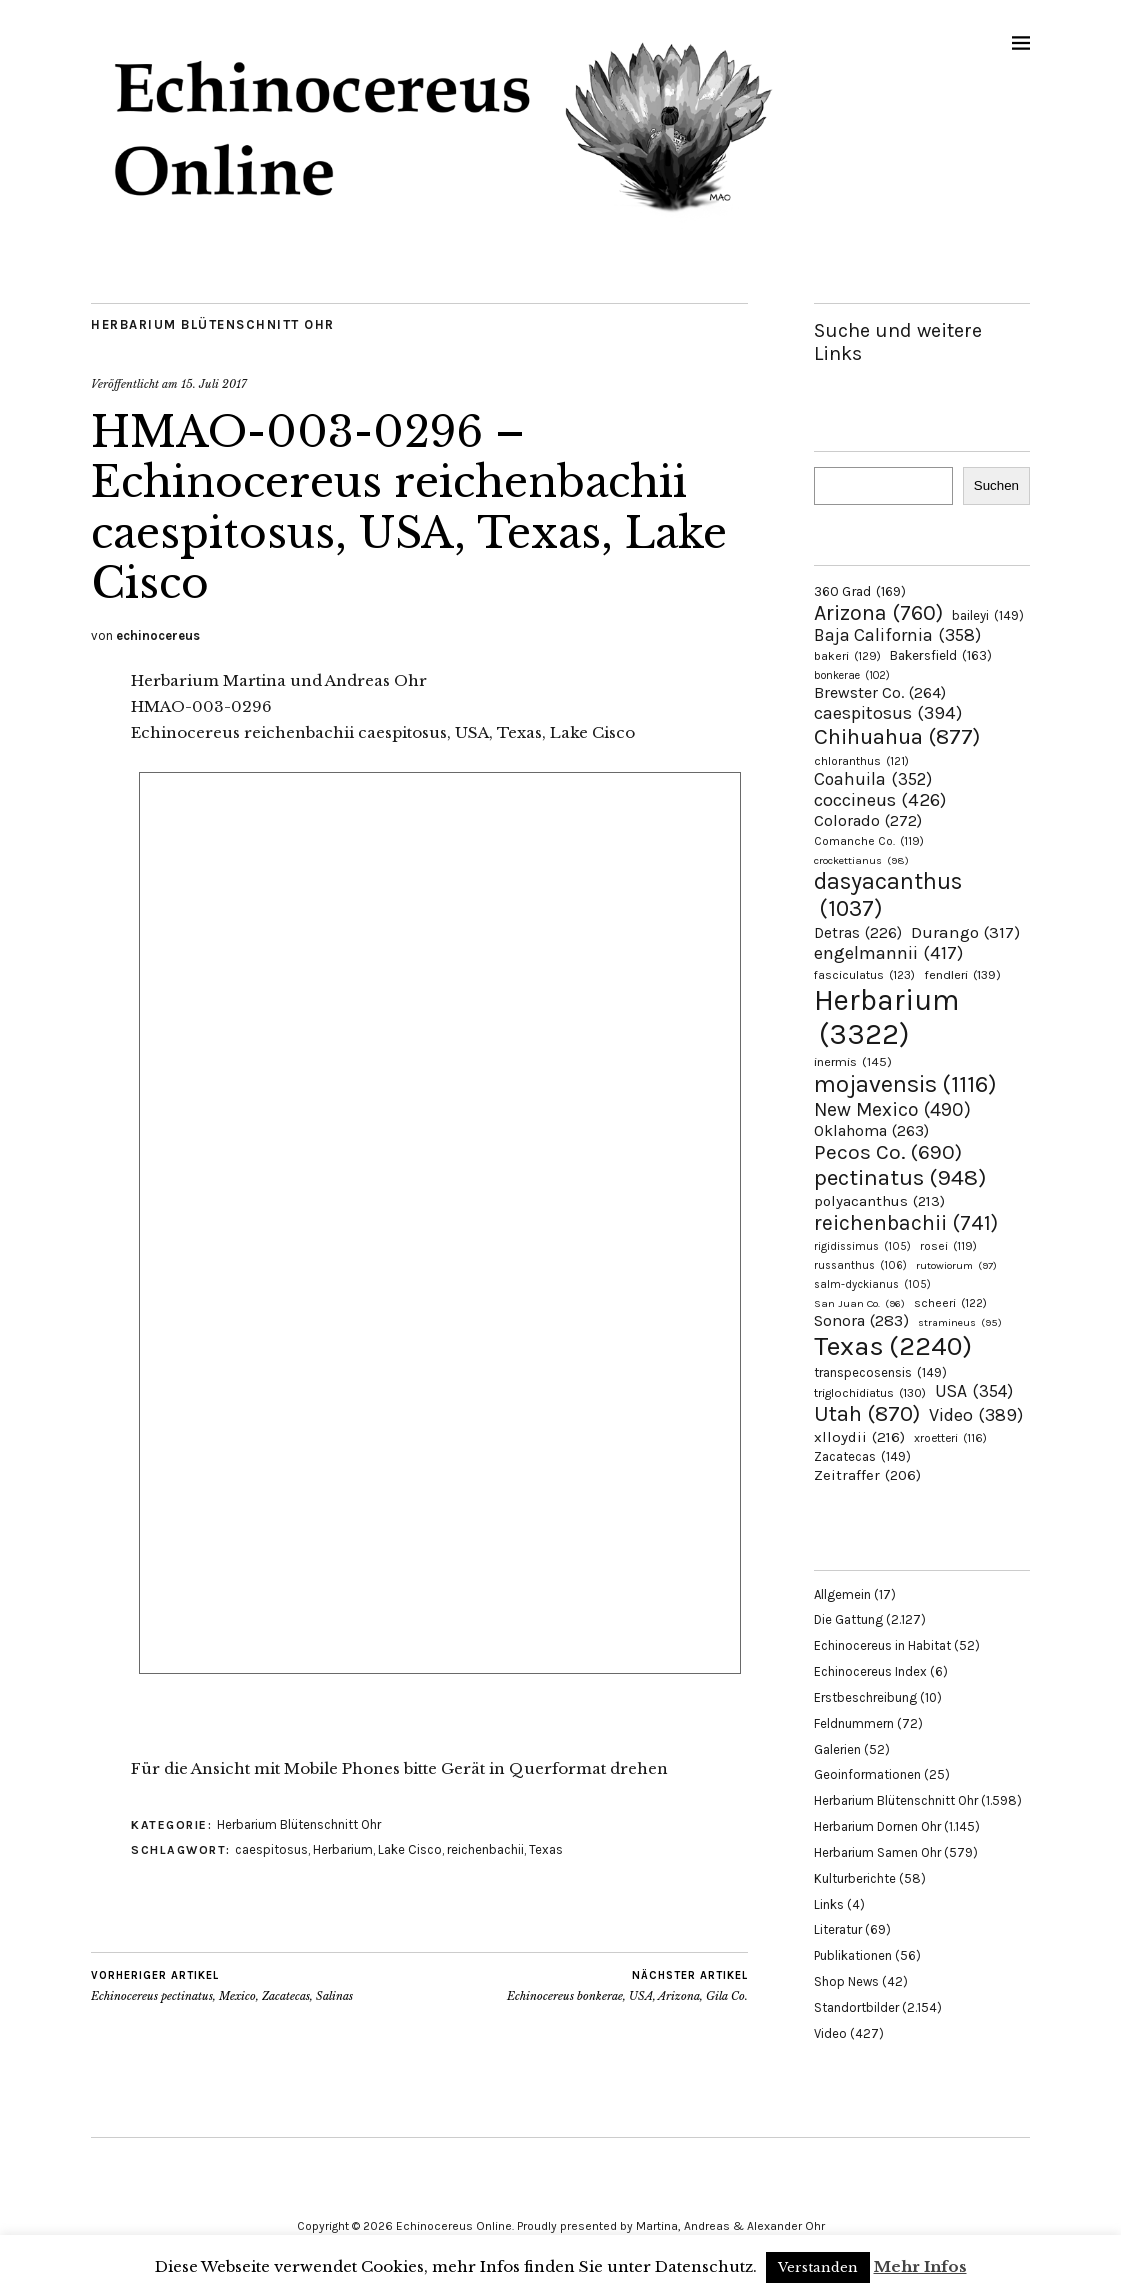 Image resolution: width=1121 pixels, height=2295 pixels. I want to click on Pecos Co. [Pecos Co. (690 Einträge)], so click(888, 1152).